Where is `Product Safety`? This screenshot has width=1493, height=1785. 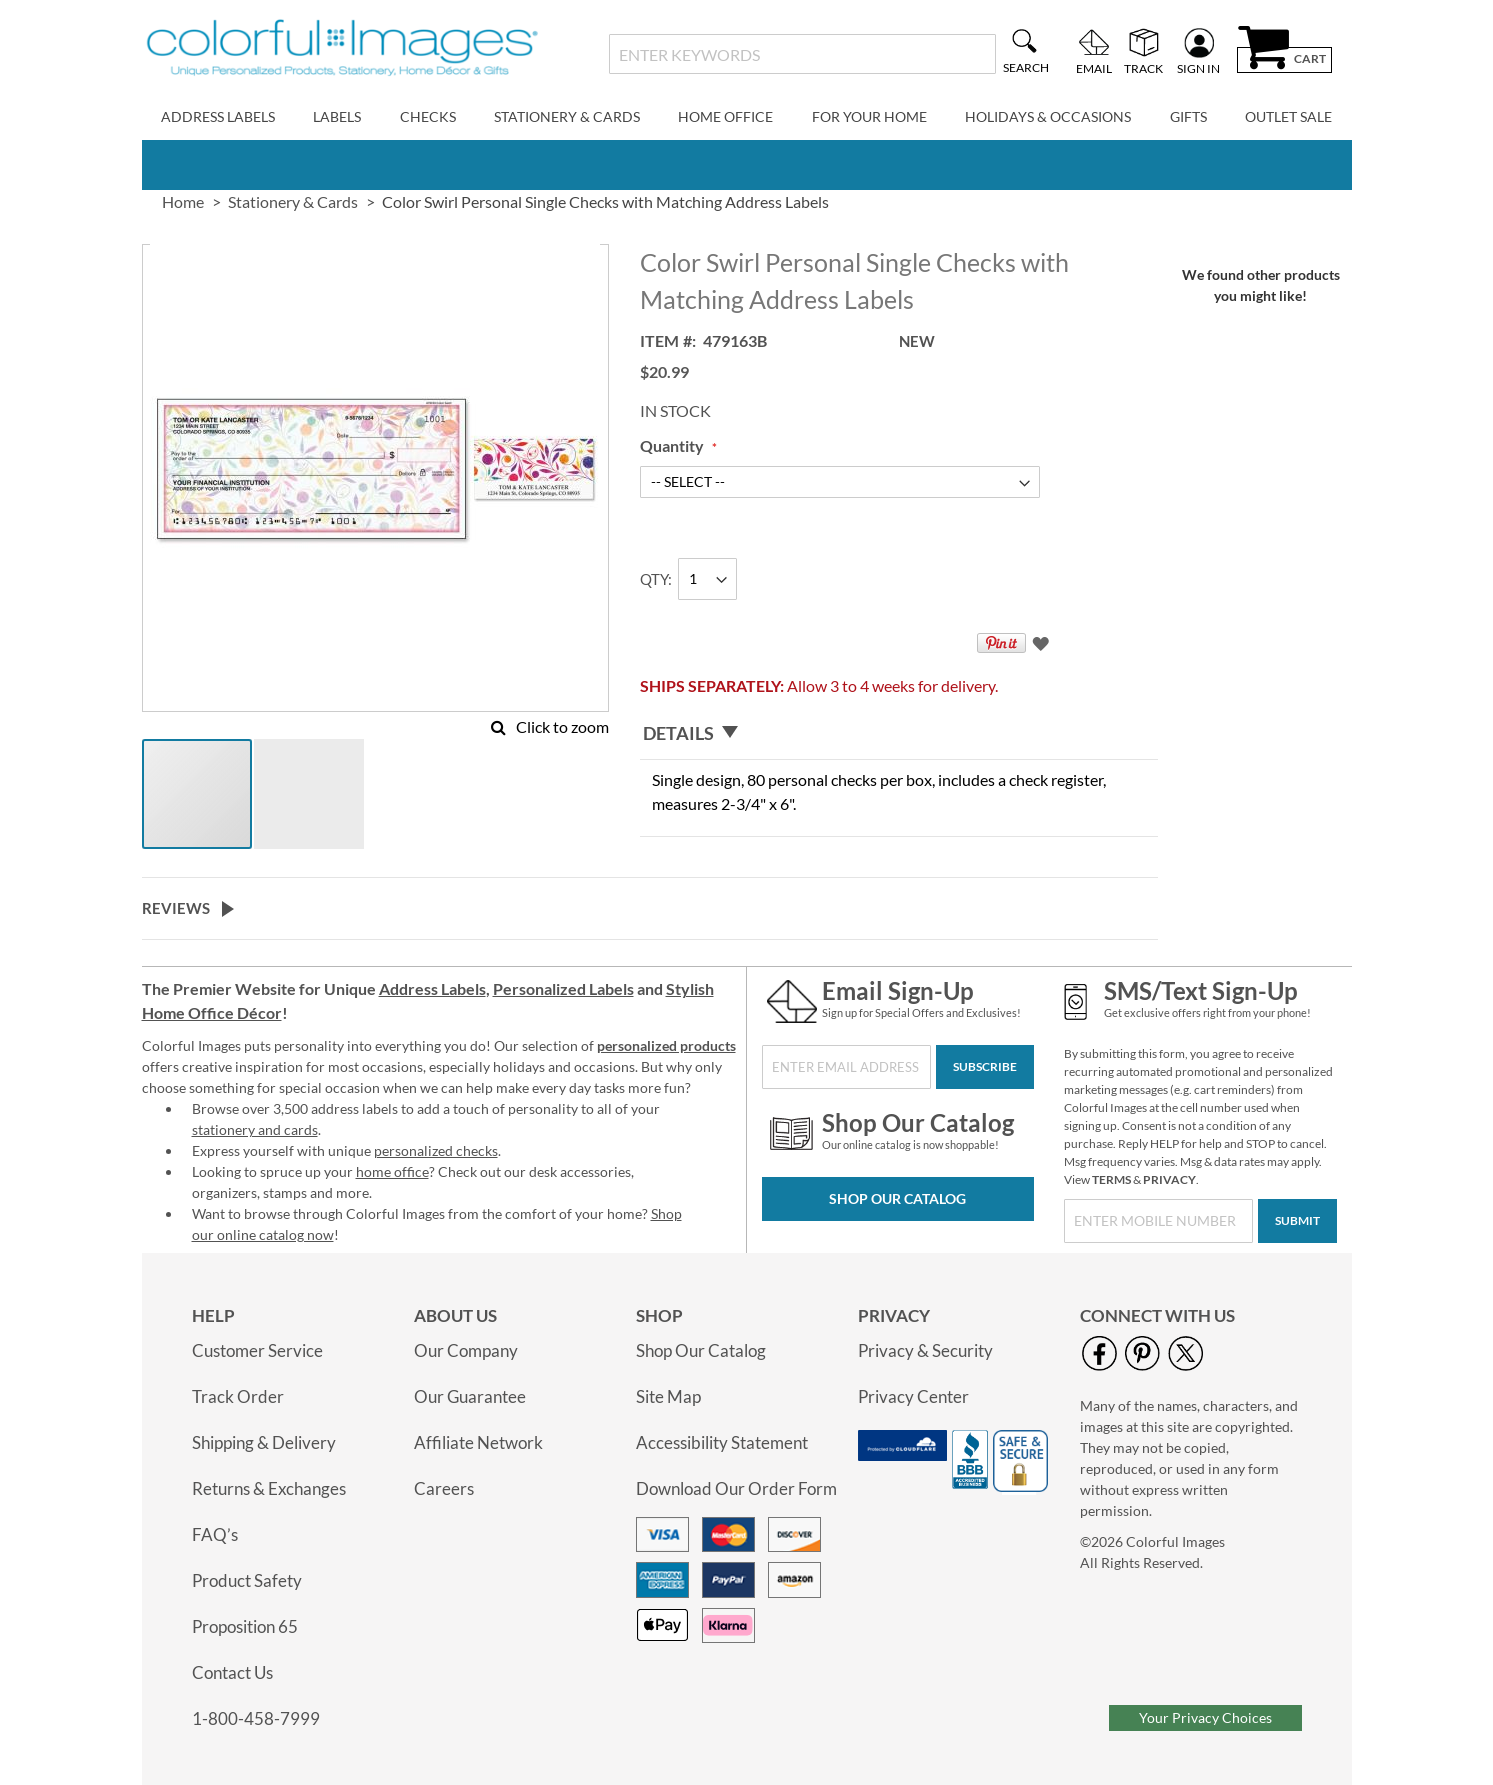
Product Safety is located at coordinates (247, 1580).